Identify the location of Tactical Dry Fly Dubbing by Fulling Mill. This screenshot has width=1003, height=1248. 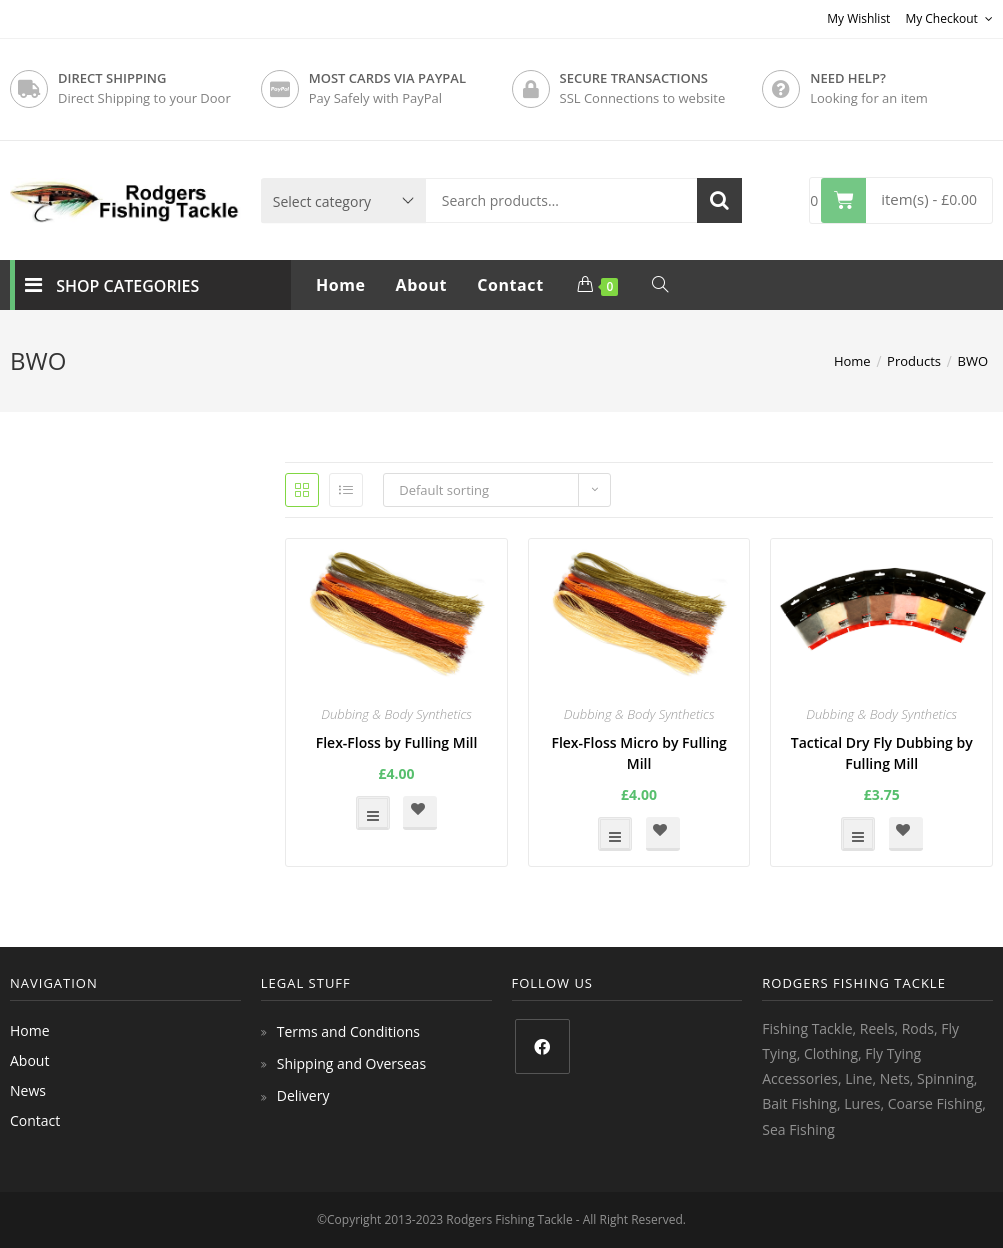
(882, 753).